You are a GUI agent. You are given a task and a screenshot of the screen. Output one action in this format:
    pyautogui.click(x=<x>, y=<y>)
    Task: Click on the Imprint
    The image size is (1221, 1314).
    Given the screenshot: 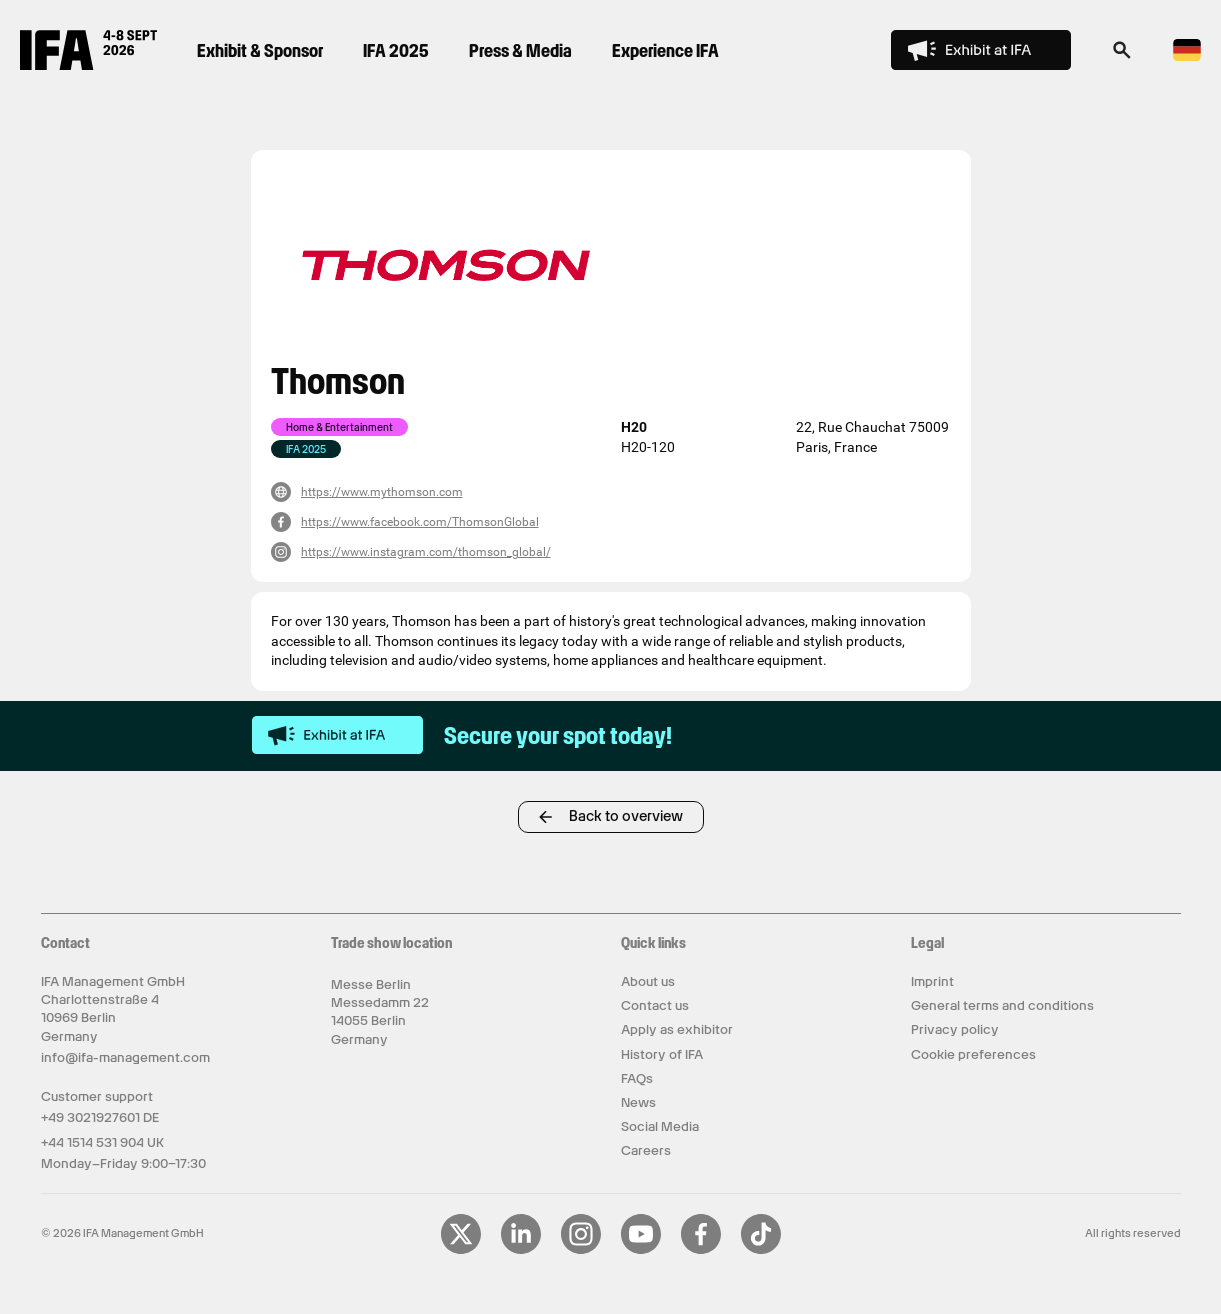 What is the action you would take?
    pyautogui.click(x=932, y=981)
    